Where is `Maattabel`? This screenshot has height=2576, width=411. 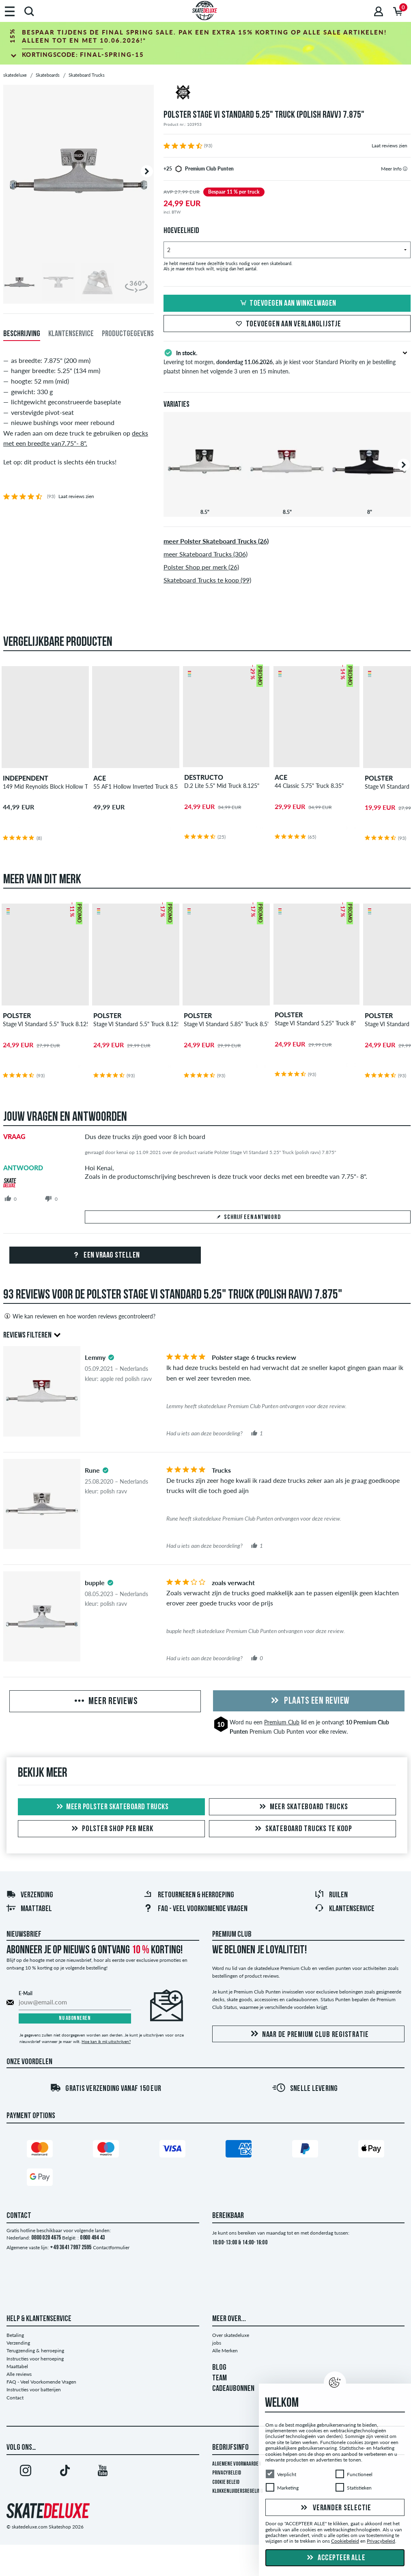 Maattabel is located at coordinates (29, 1909).